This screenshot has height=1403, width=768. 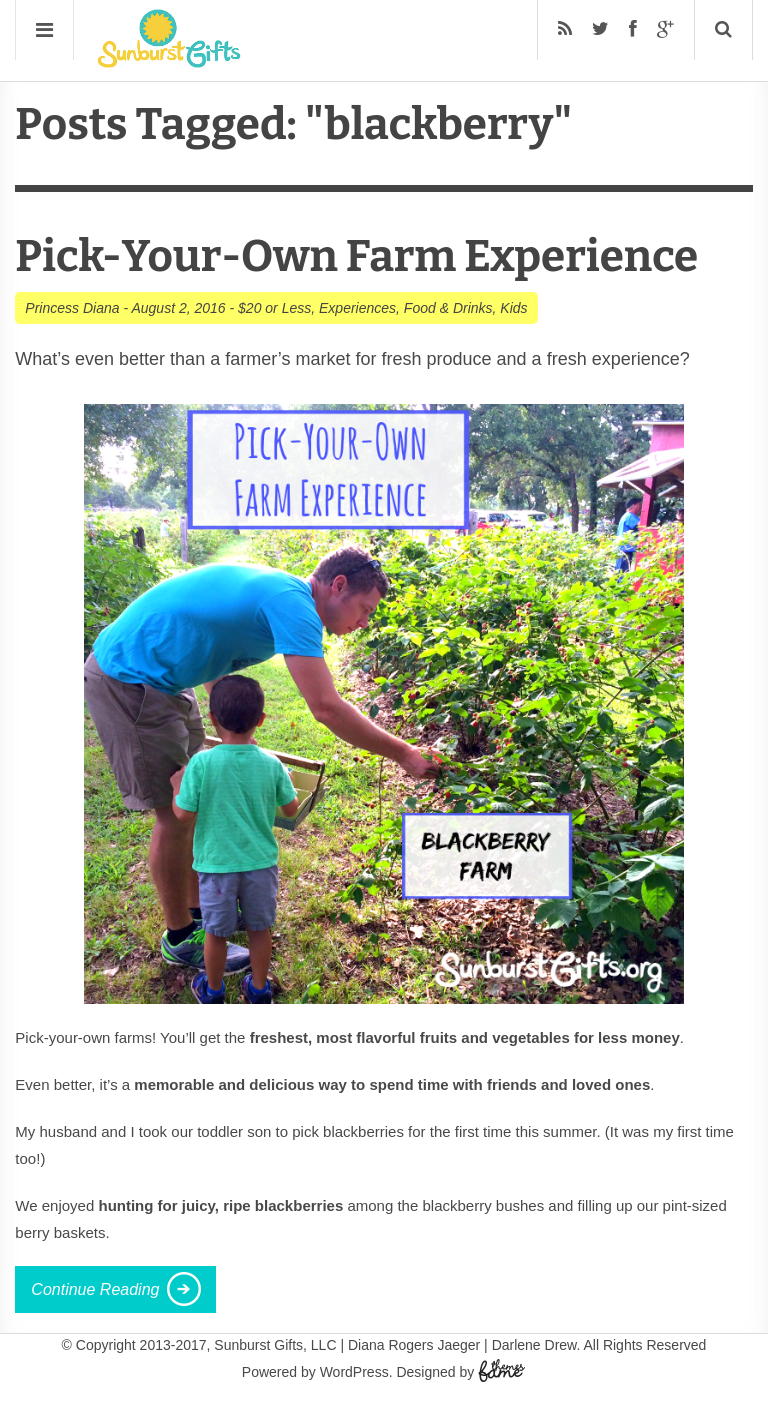 What do you see at coordinates (274, 308) in the screenshot?
I see `$20 or Less` at bounding box center [274, 308].